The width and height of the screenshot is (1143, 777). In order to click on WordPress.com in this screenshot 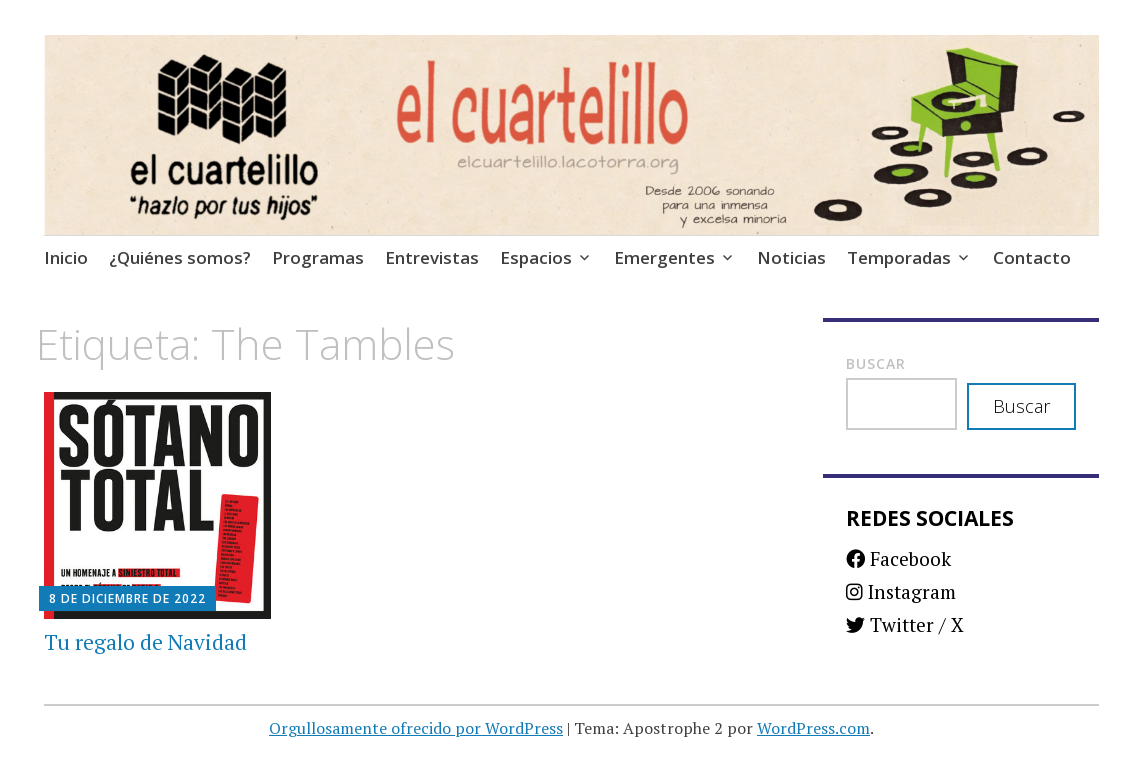, I will do `click(813, 728)`.